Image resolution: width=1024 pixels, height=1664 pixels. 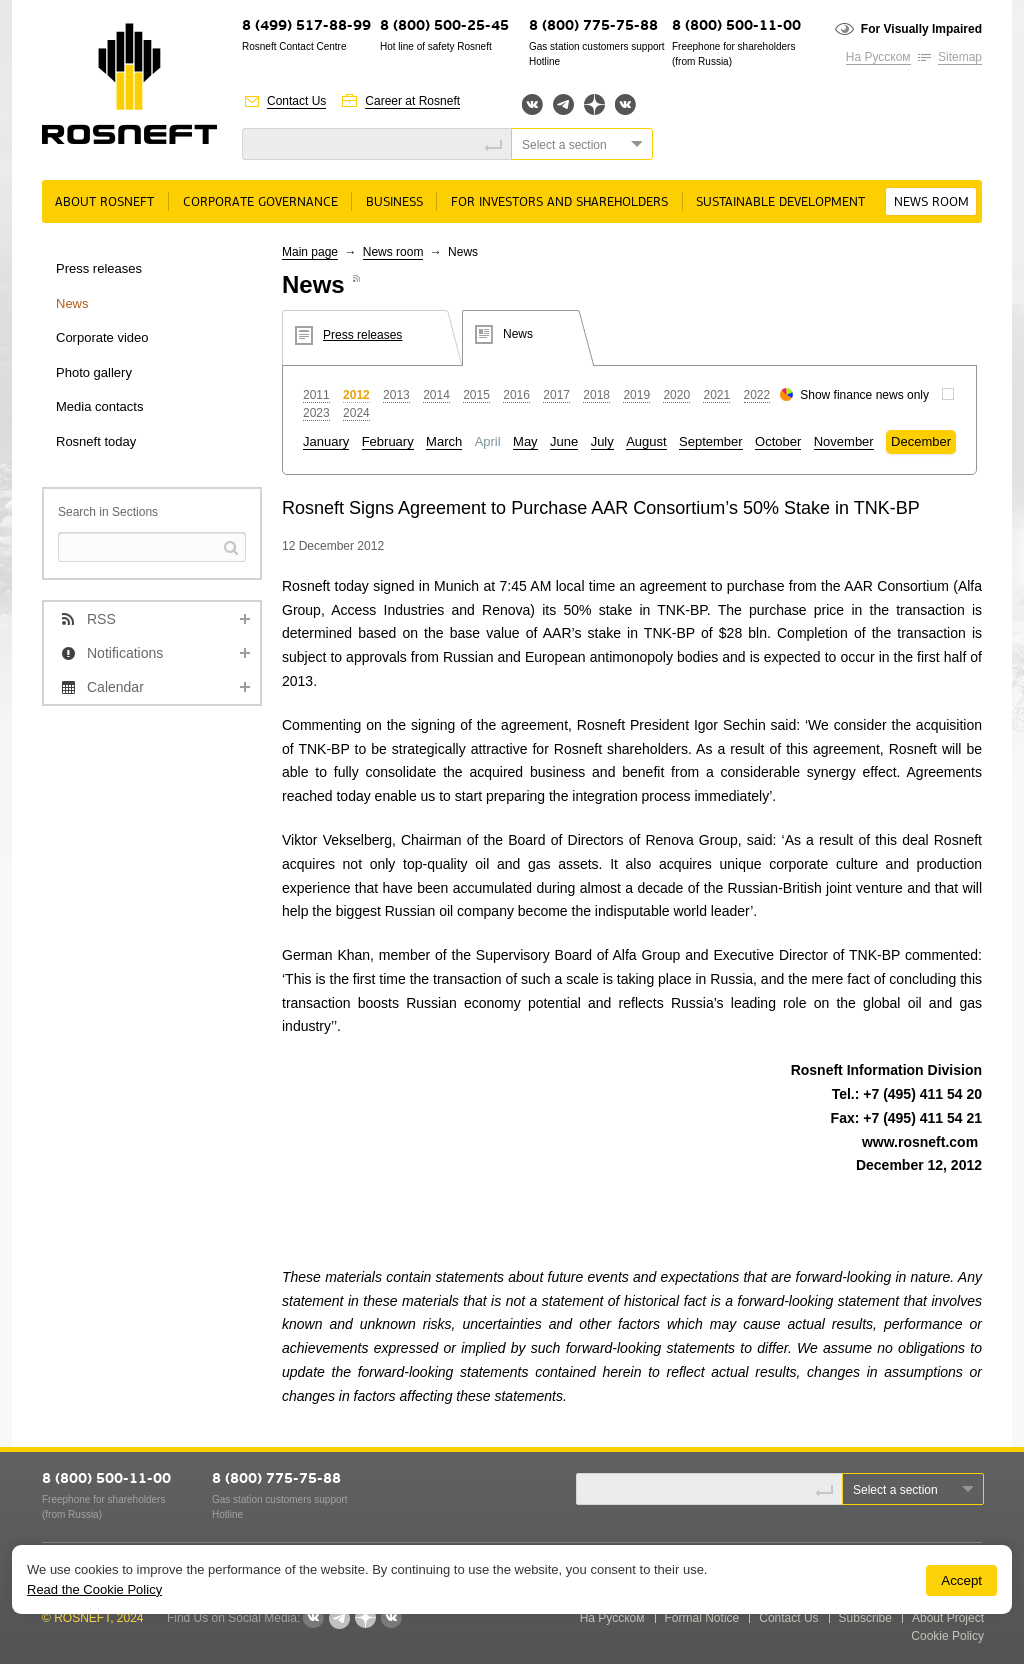 I want to click on 2016, so click(x=516, y=395).